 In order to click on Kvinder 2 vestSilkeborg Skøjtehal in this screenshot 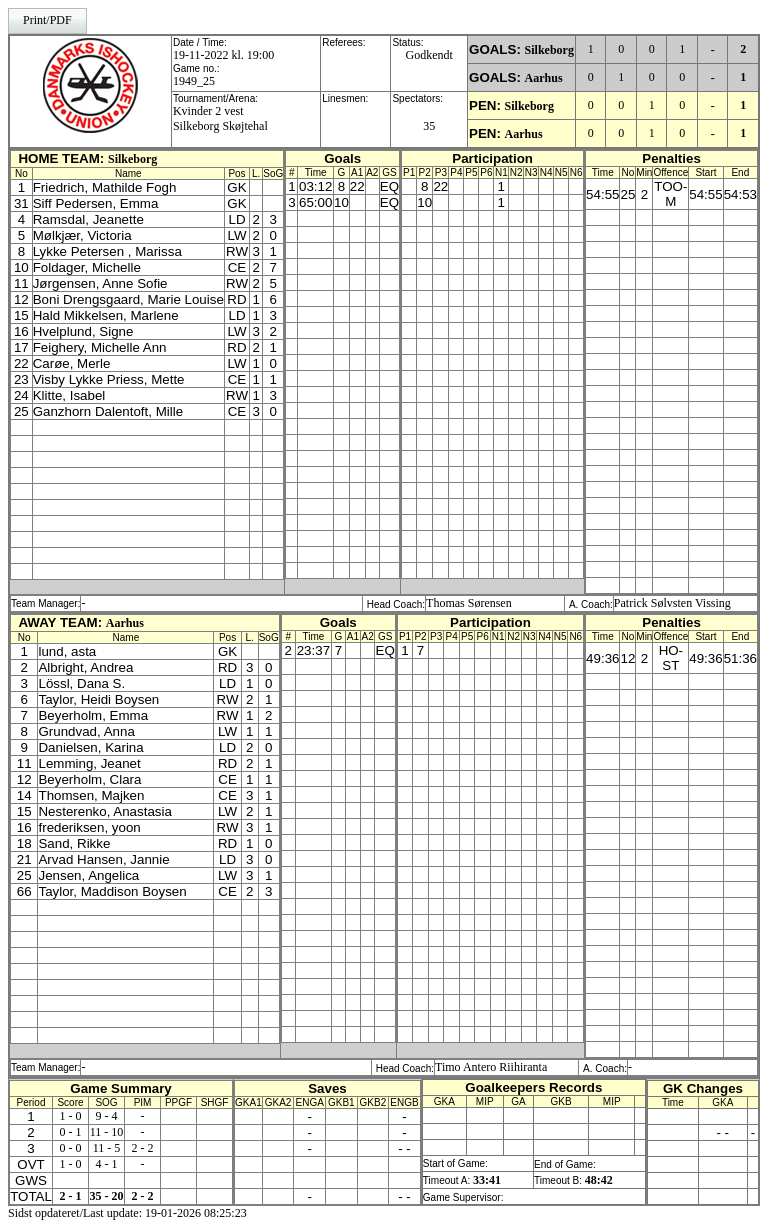, I will do `click(220, 118)`.